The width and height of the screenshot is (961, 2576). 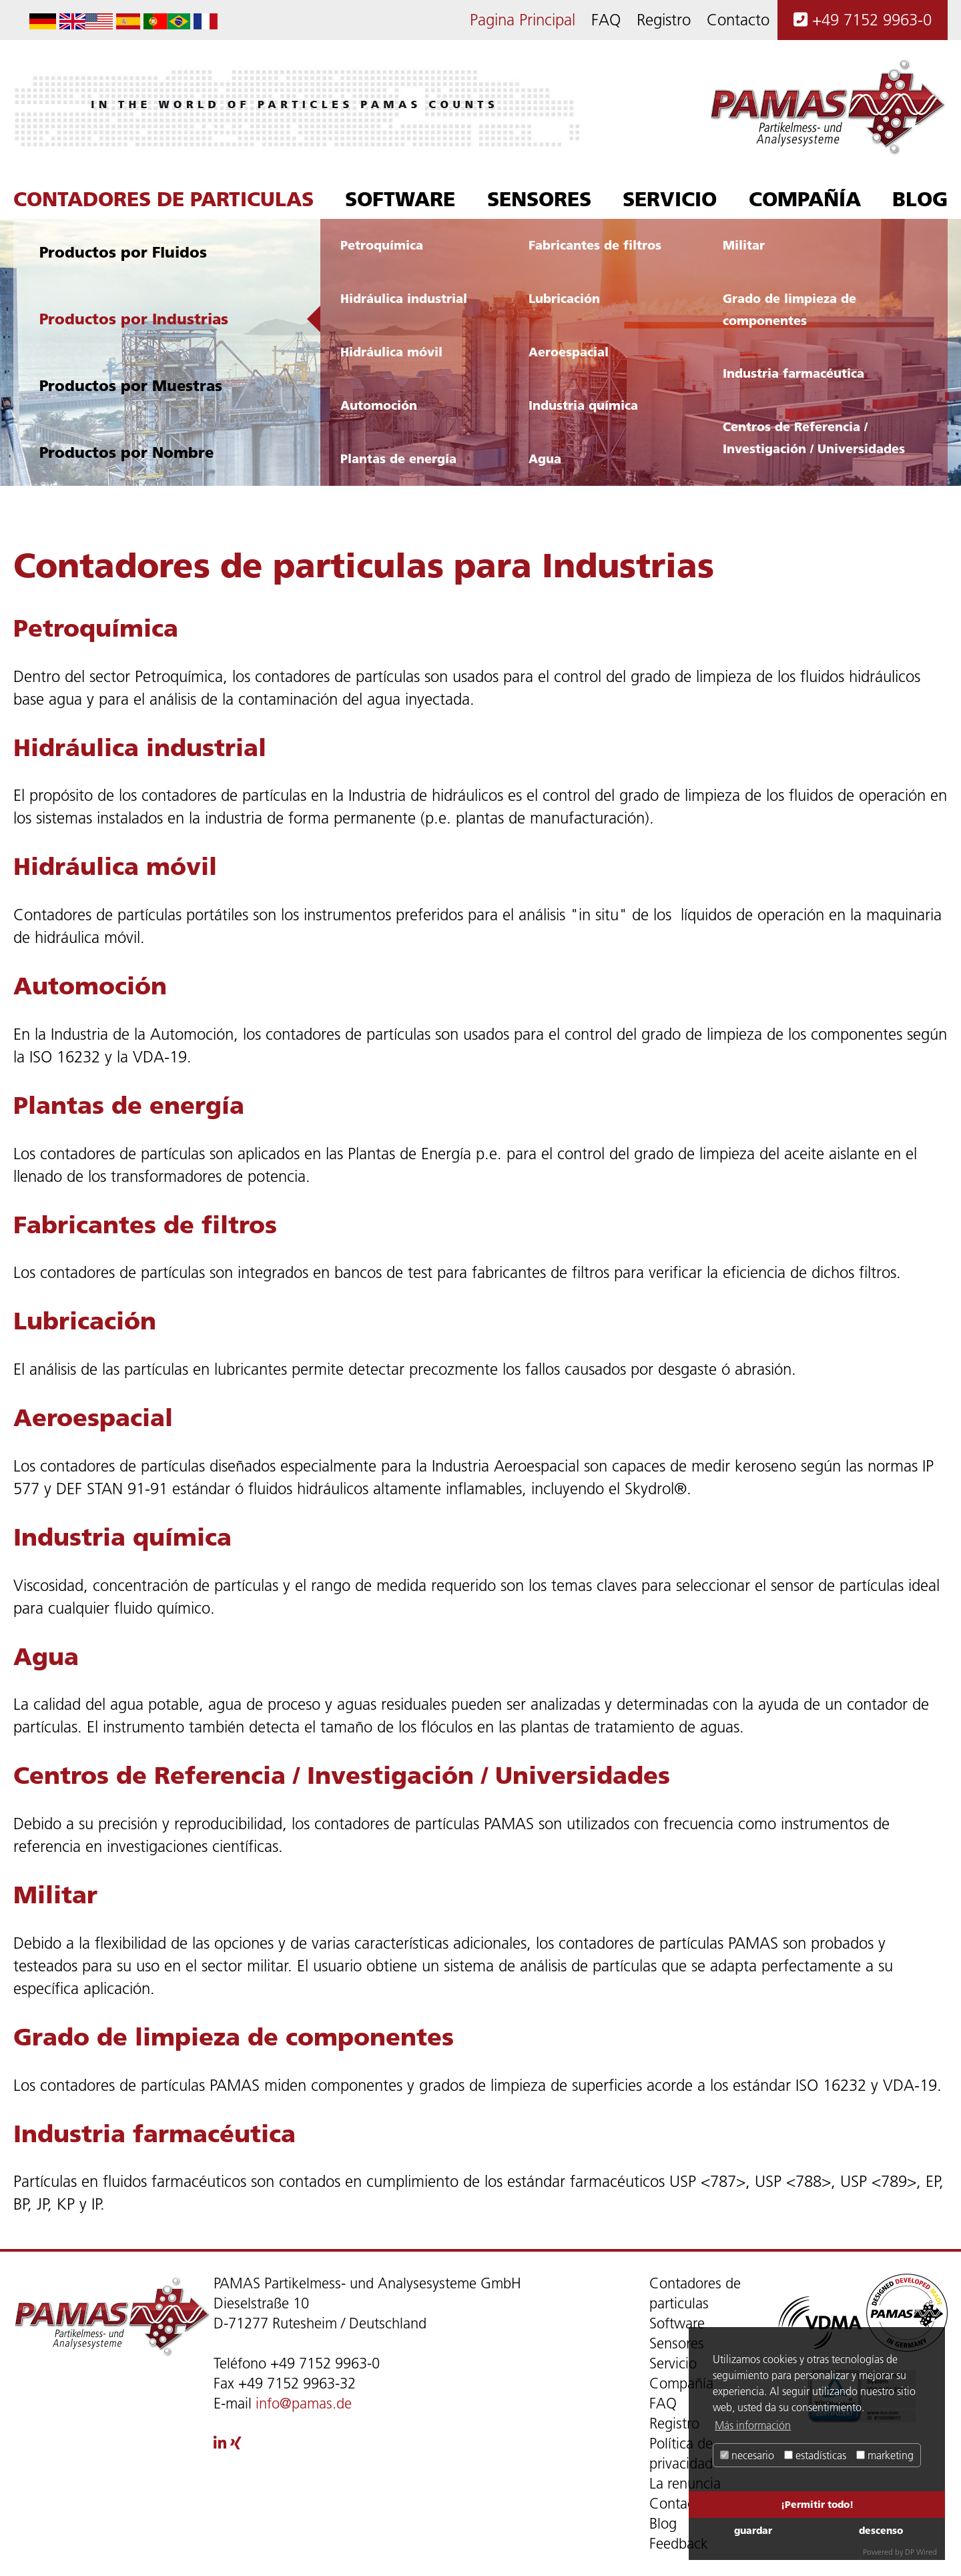 I want to click on estadísticas, so click(x=815, y=2455).